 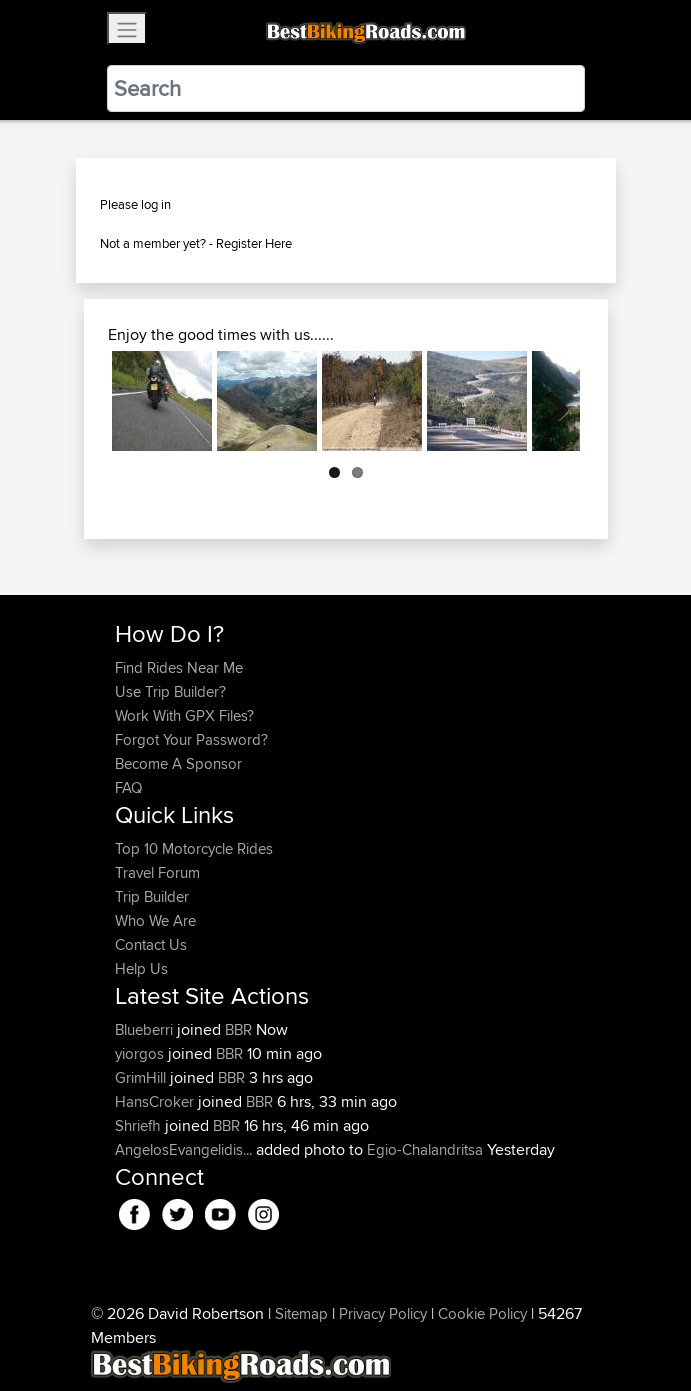 What do you see at coordinates (301, 1313) in the screenshot?
I see `Sitemap` at bounding box center [301, 1313].